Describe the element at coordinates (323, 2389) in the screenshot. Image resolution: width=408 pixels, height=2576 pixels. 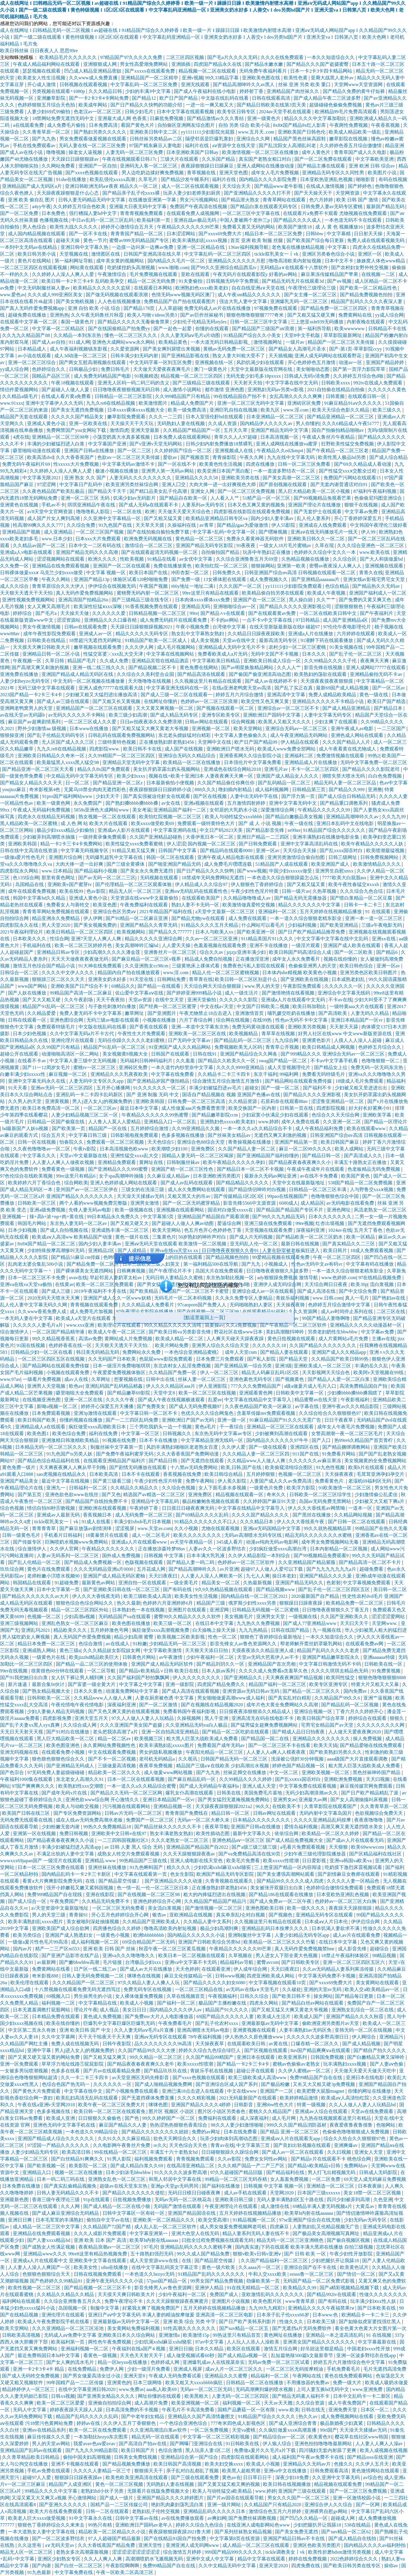
I see `上司人妻互换hd无码中文` at that location.